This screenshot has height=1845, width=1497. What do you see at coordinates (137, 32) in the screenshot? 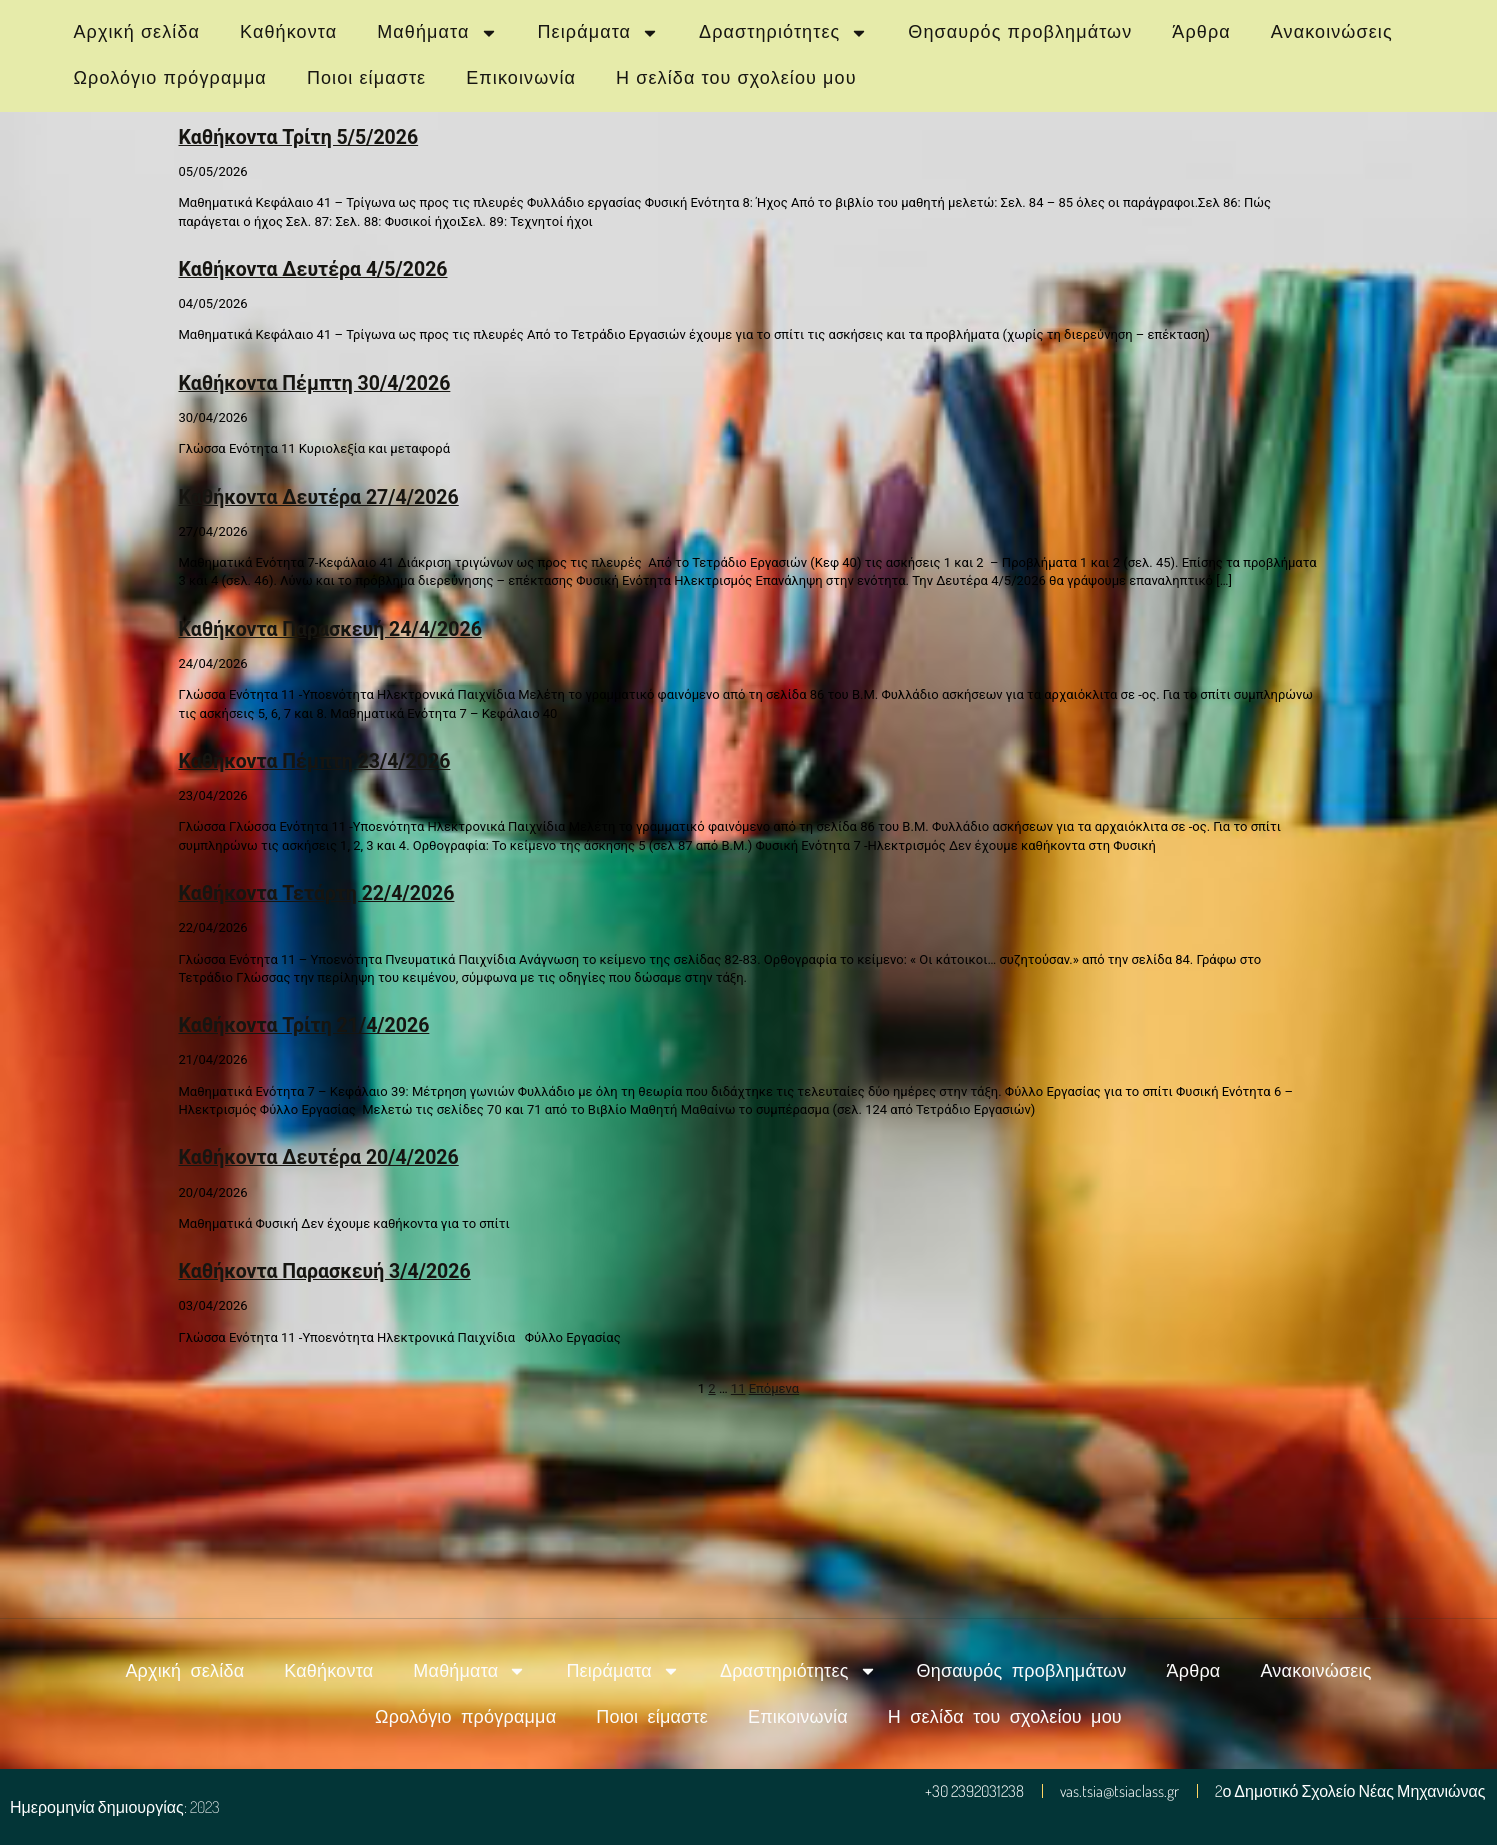
I see `Αρχική σελίδα` at bounding box center [137, 32].